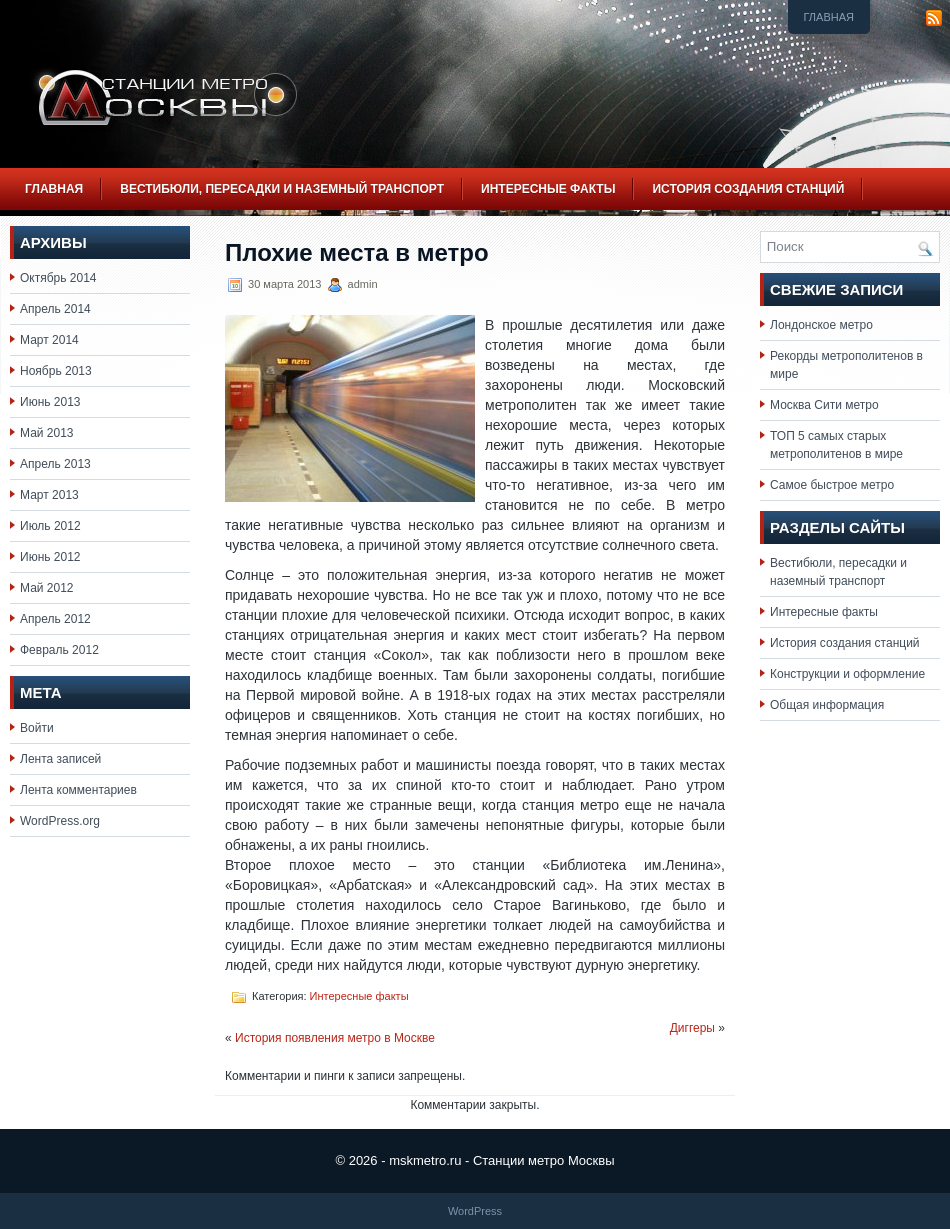 The height and width of the screenshot is (1229, 950). Describe the element at coordinates (282, 189) in the screenshot. I see `Вестибюли, пересадки и наземный транспорт` at that location.